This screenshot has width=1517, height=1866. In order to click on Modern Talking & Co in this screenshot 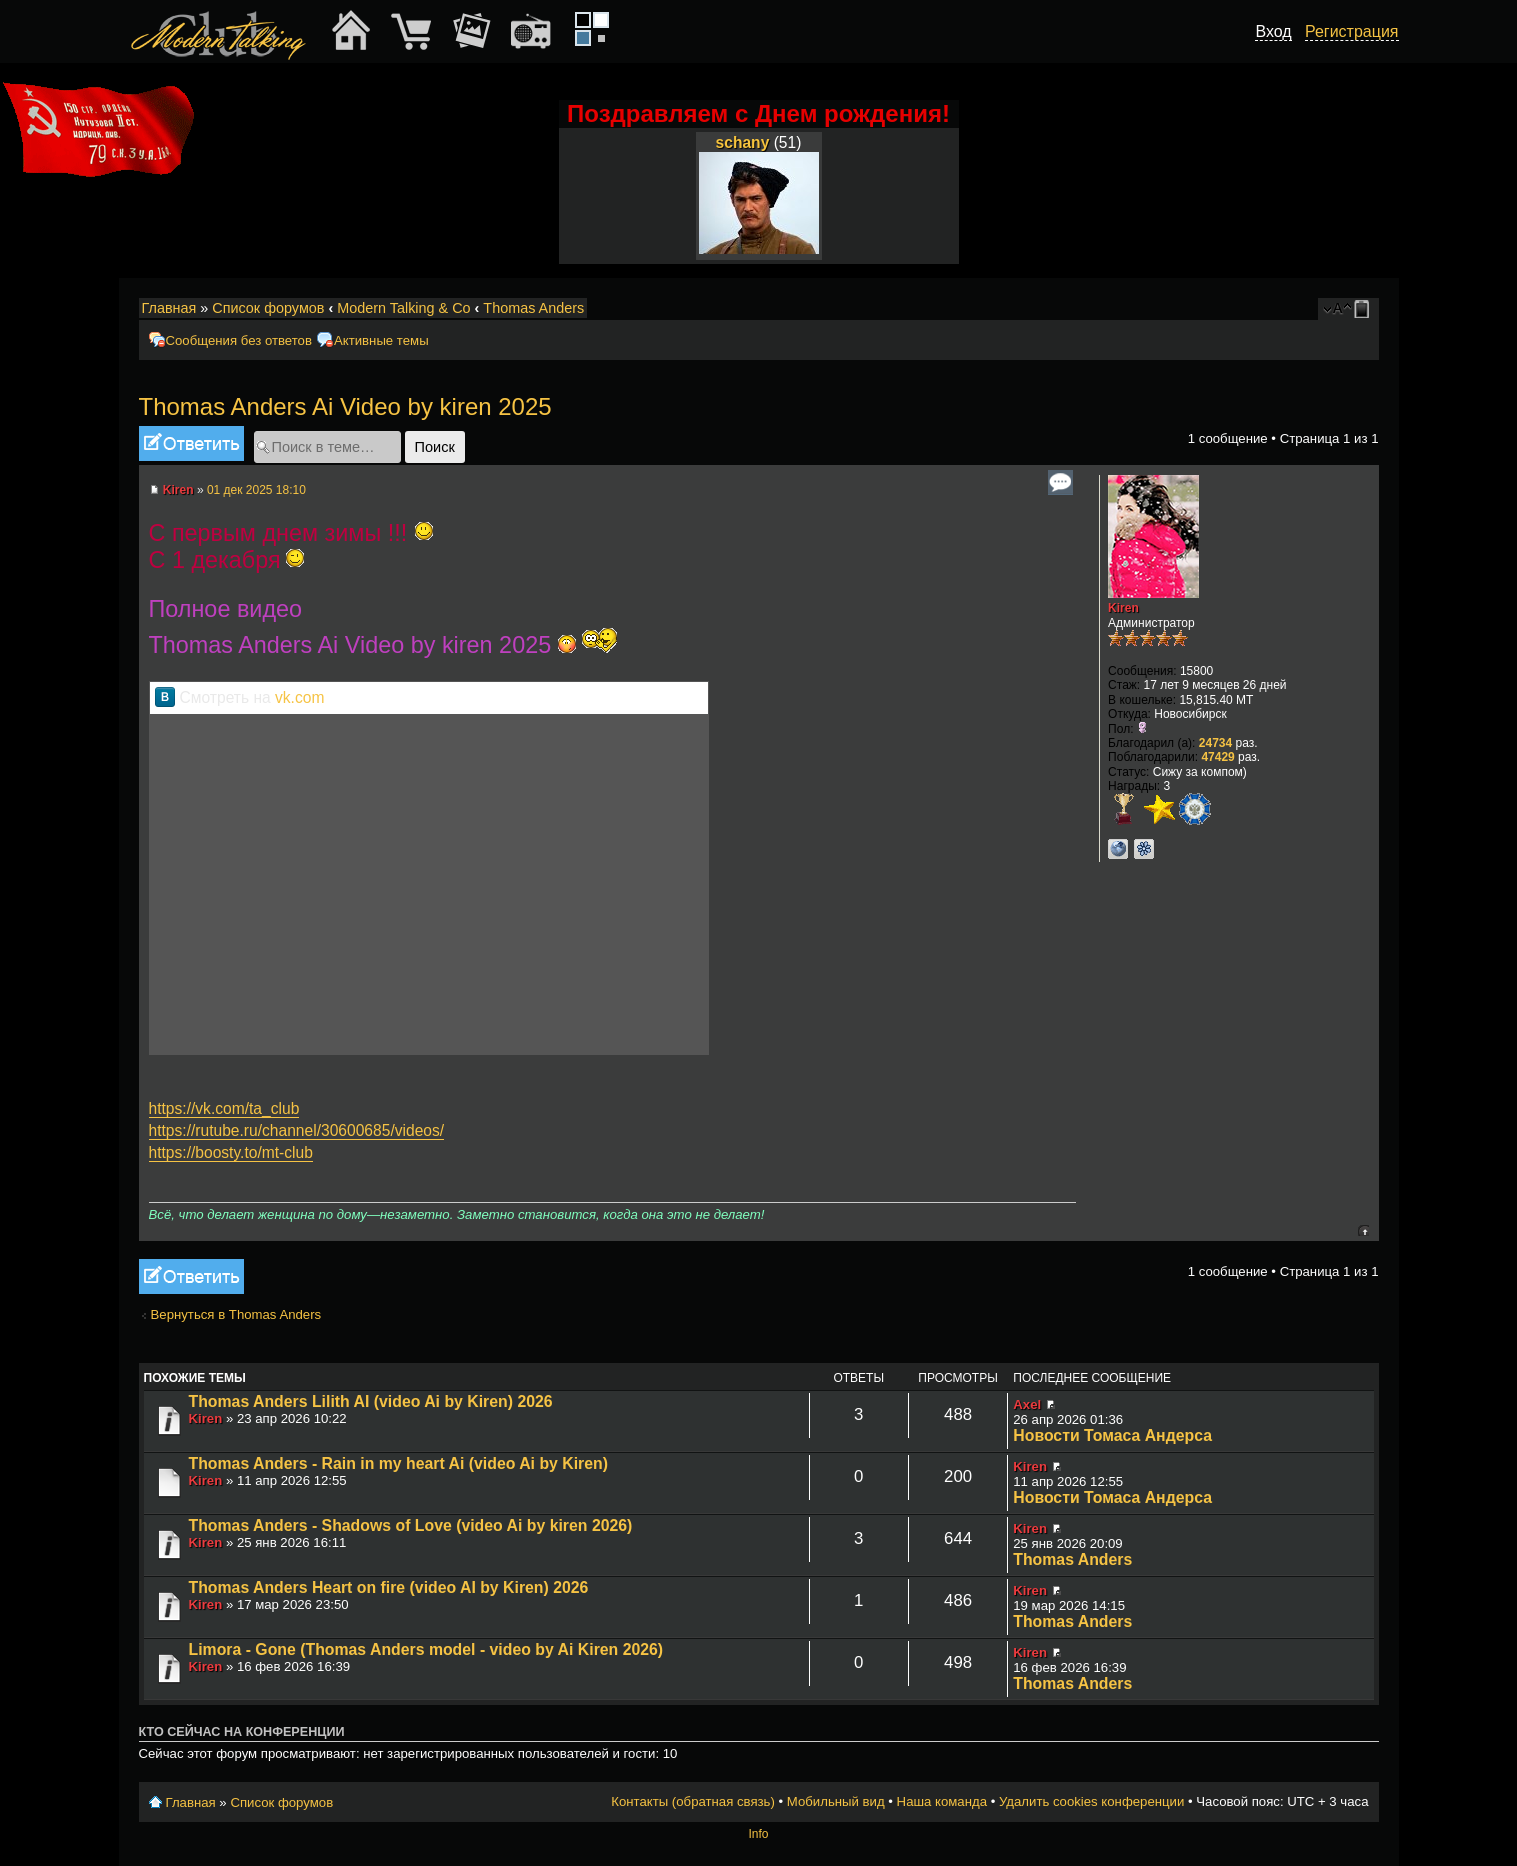, I will do `click(403, 308)`.